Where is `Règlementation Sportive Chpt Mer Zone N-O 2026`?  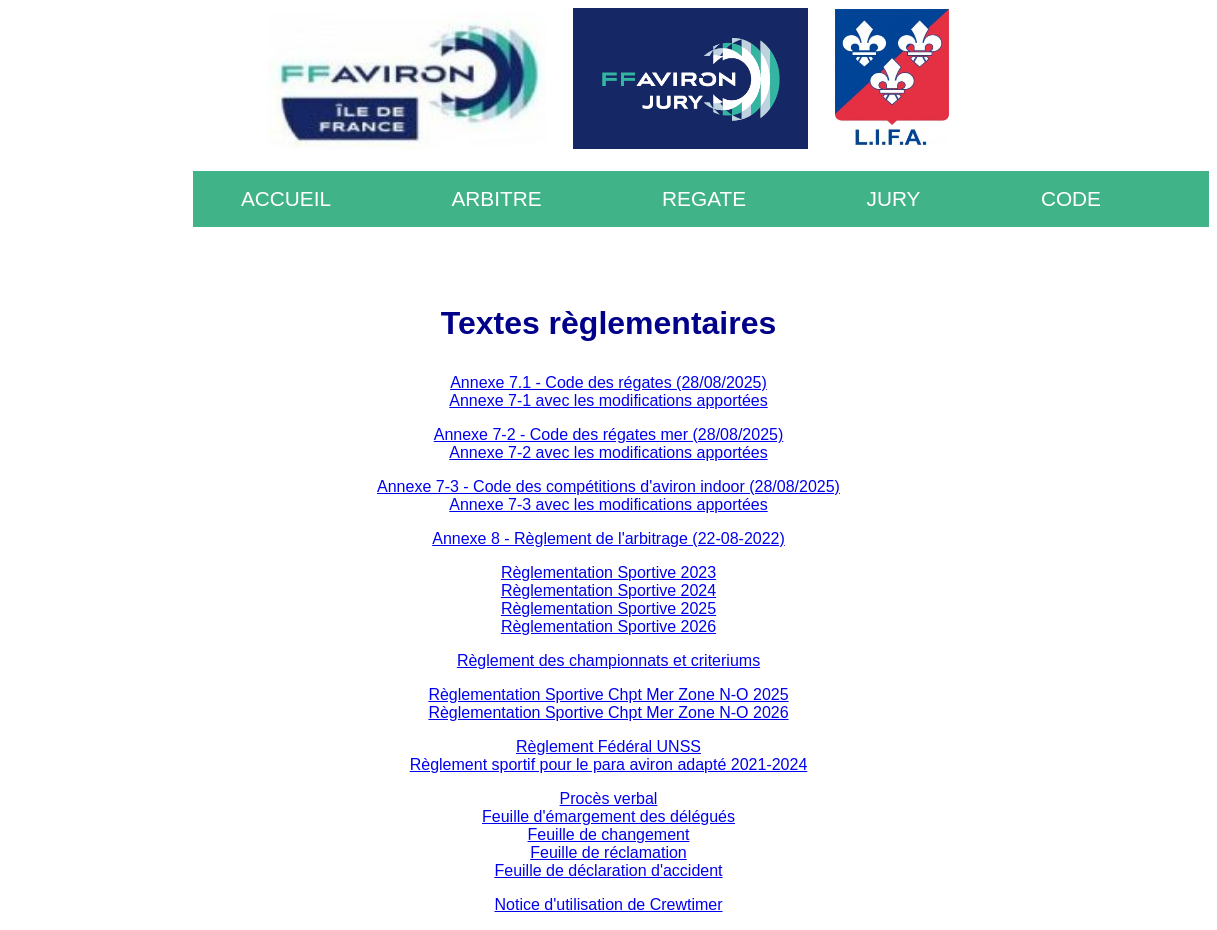 Règlementation Sportive Chpt Mer Zone N-O 2026 is located at coordinates (608, 712).